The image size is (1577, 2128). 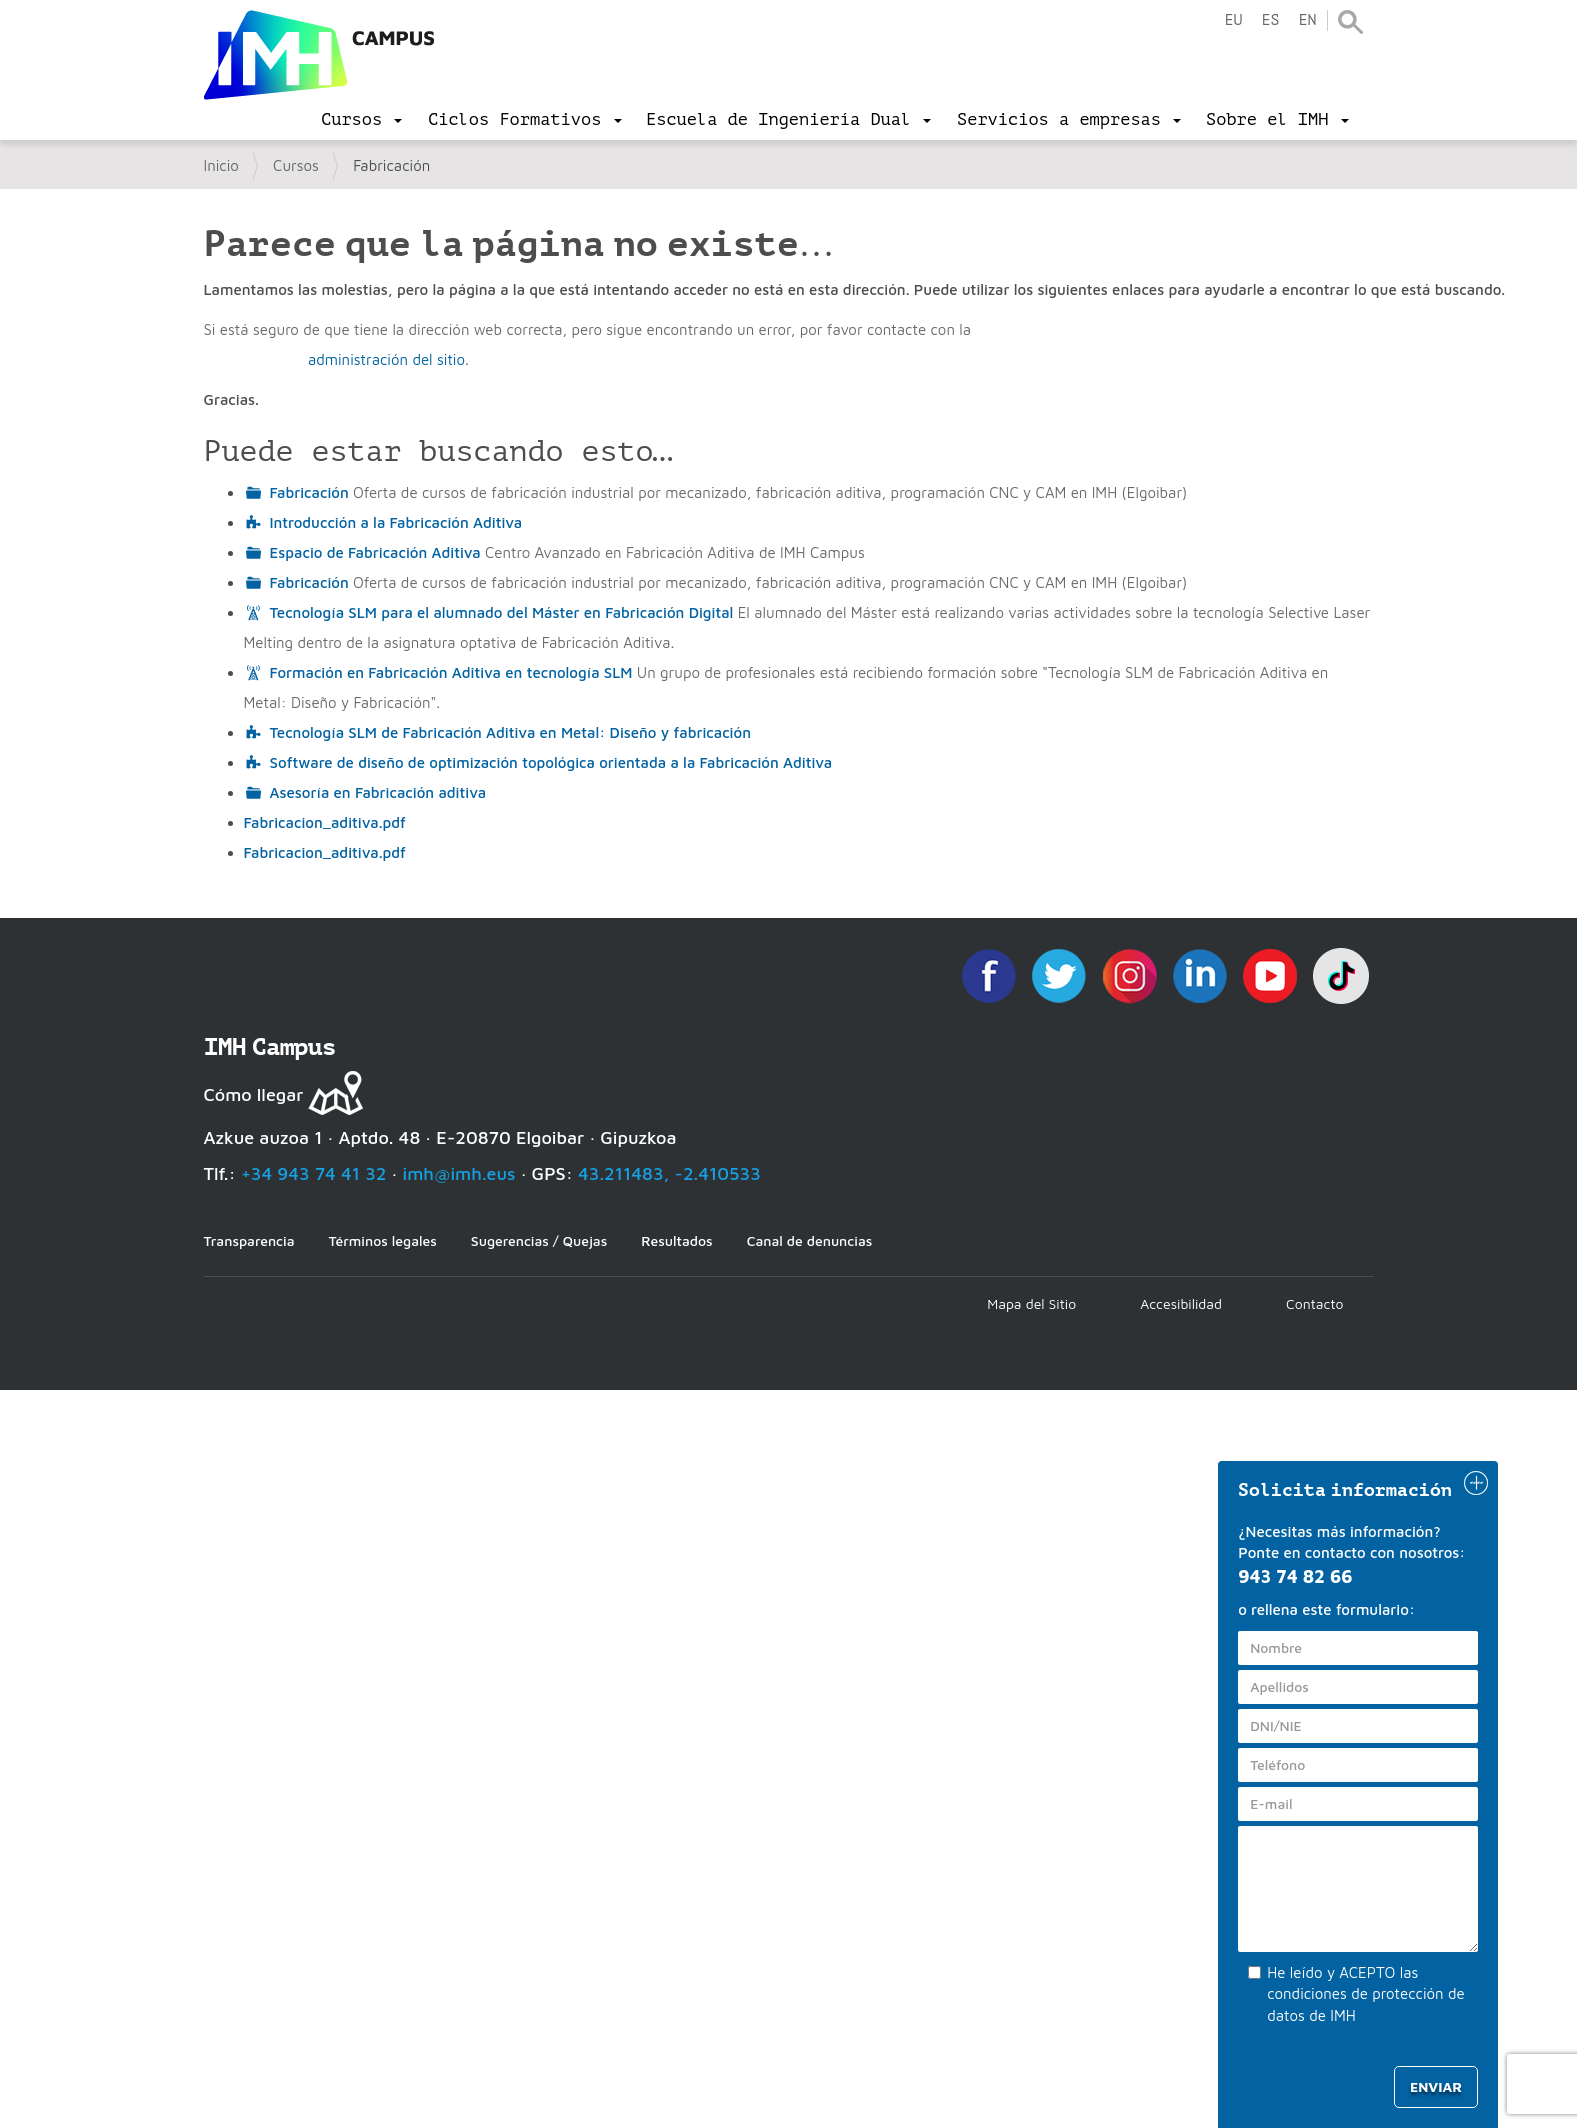 What do you see at coordinates (249, 1240) in the screenshot?
I see `Transparencia` at bounding box center [249, 1240].